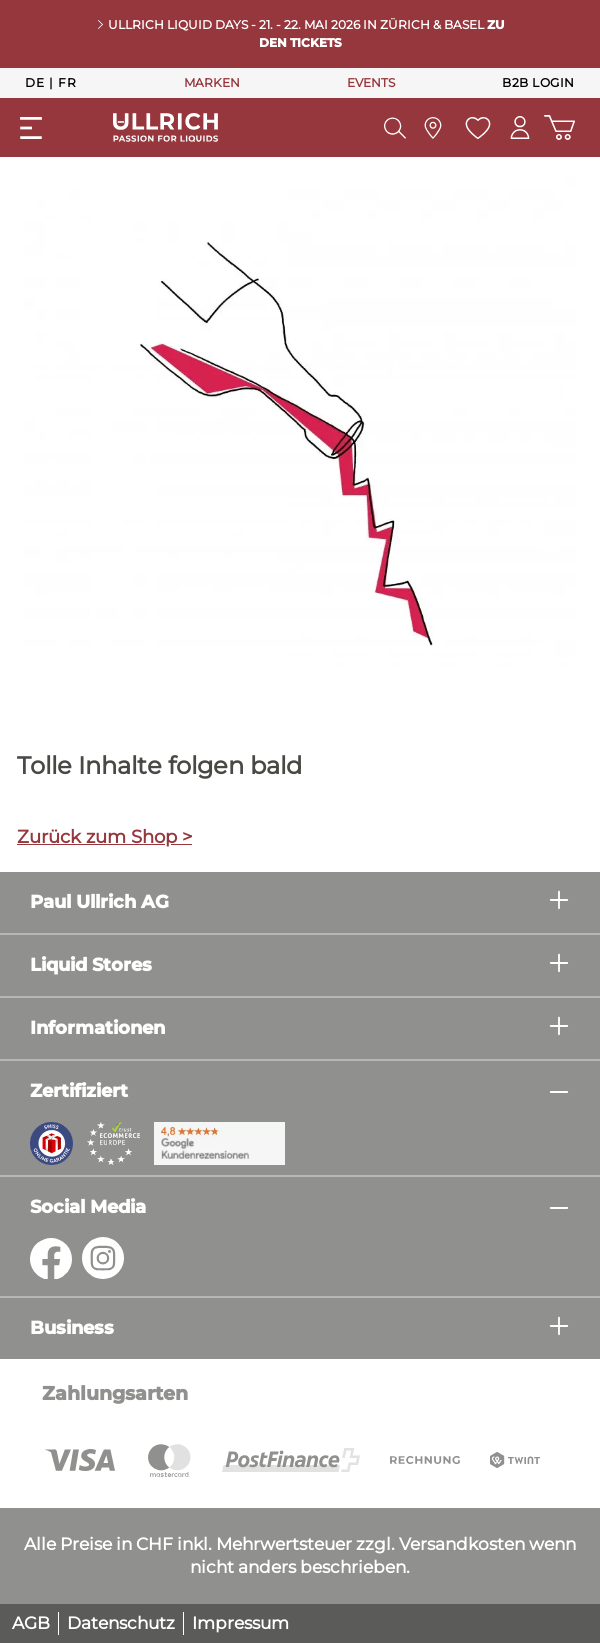  What do you see at coordinates (121, 1623) in the screenshot?
I see `Datenschutz` at bounding box center [121, 1623].